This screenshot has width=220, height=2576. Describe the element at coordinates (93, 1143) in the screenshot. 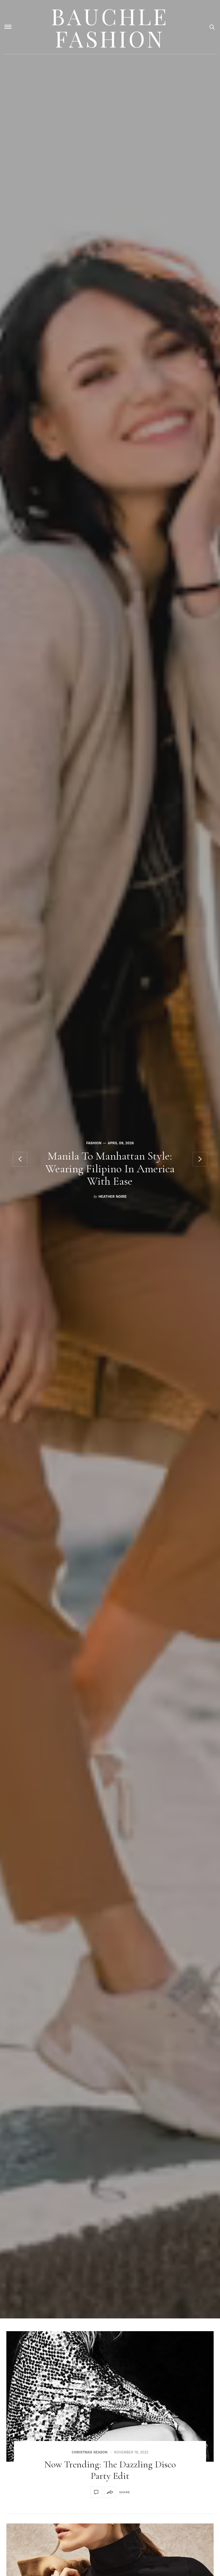

I see `Fashion` at that location.